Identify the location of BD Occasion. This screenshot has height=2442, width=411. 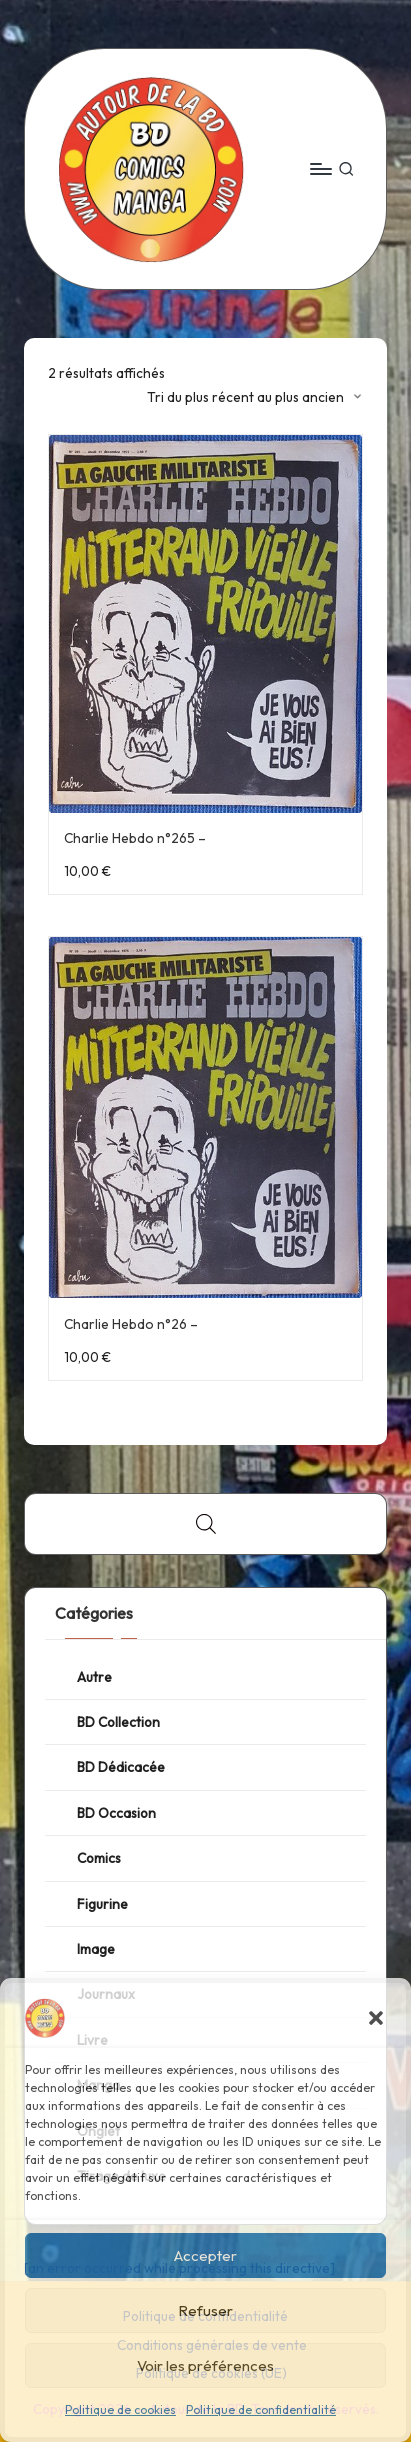
(116, 1813).